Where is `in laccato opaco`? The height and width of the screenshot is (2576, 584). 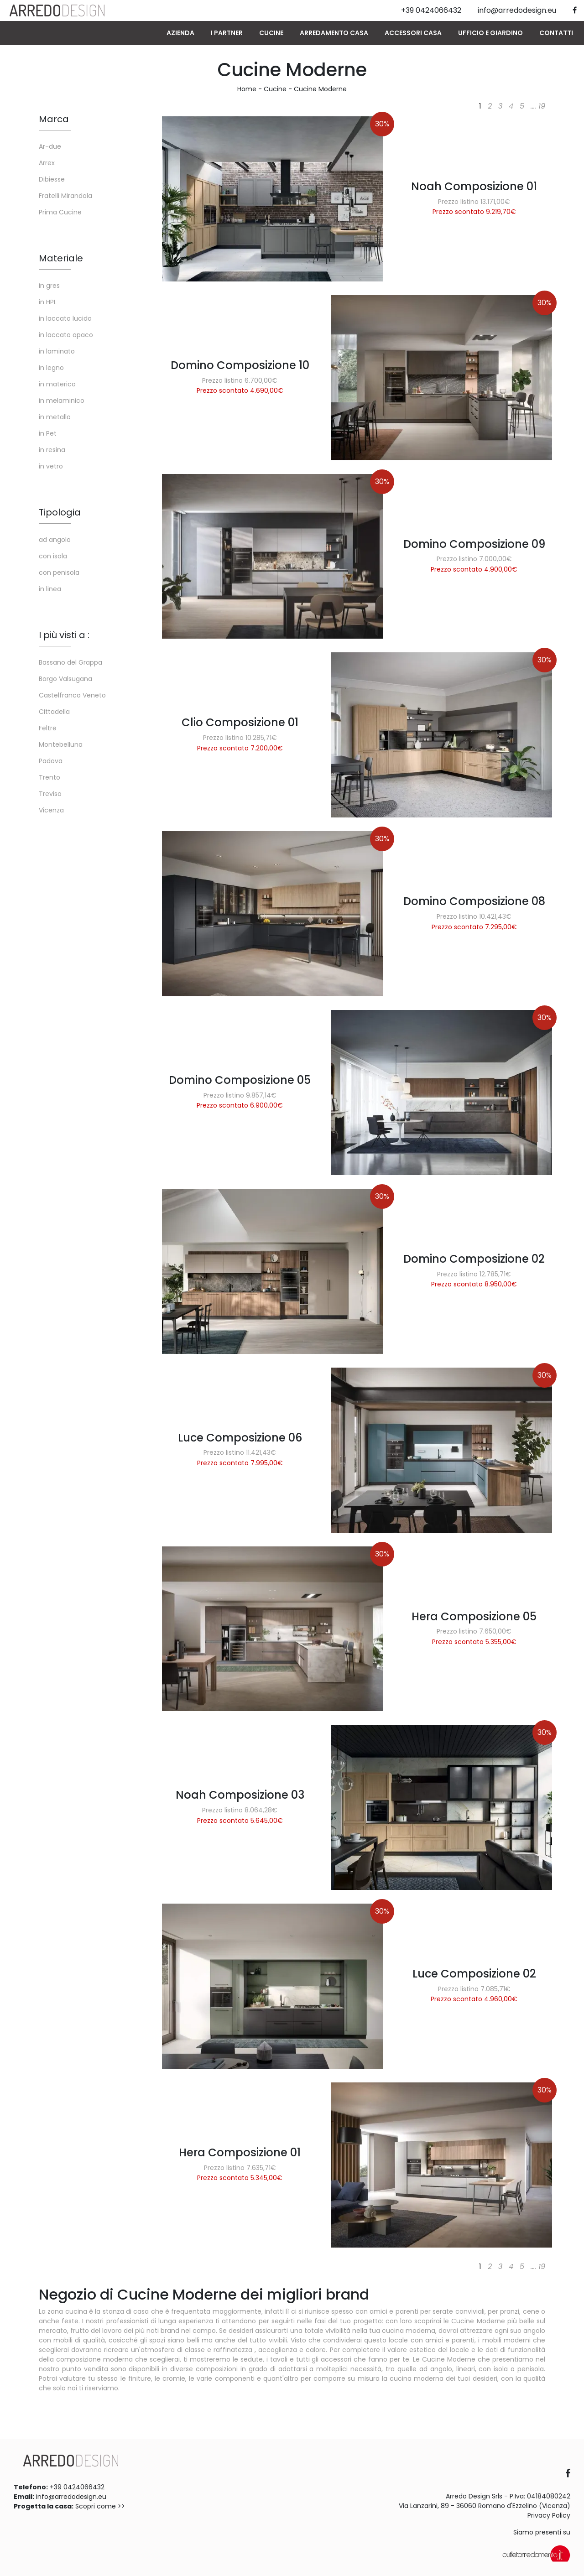
in laccato opaco is located at coordinates (66, 334).